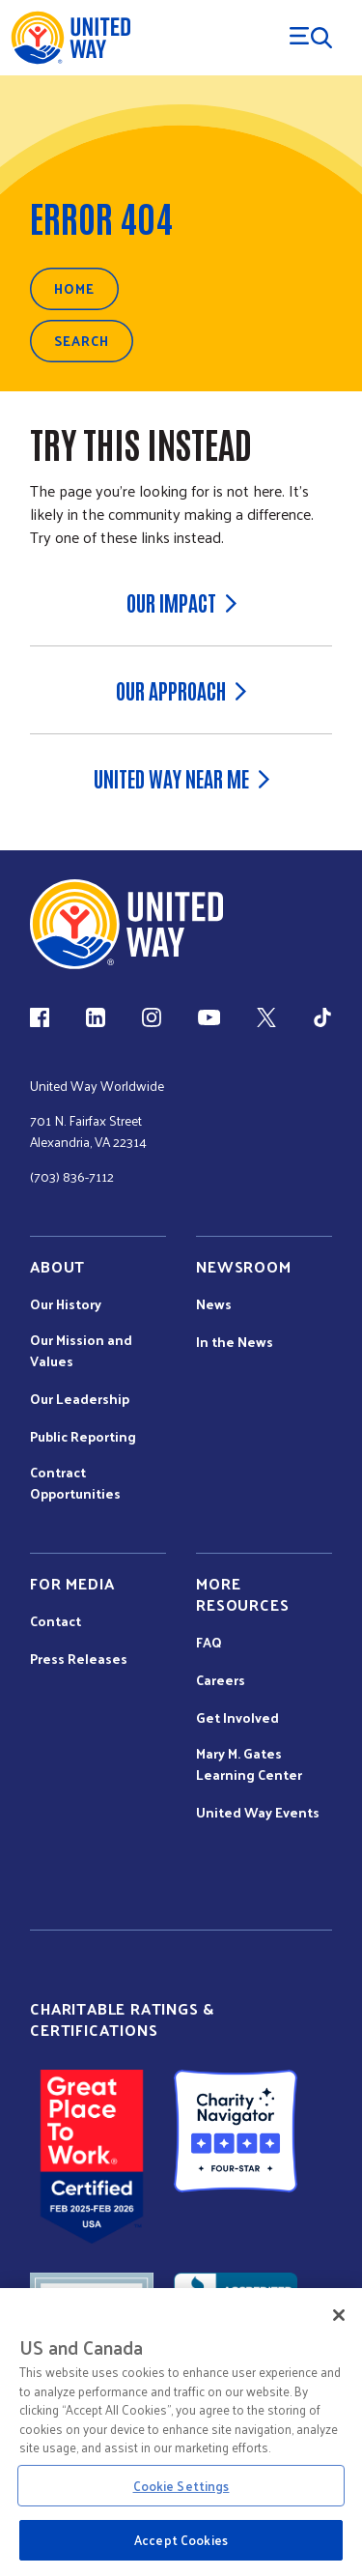 This screenshot has width=362, height=2576. What do you see at coordinates (249, 1764) in the screenshot?
I see `Mary M. Gates Learning Center` at bounding box center [249, 1764].